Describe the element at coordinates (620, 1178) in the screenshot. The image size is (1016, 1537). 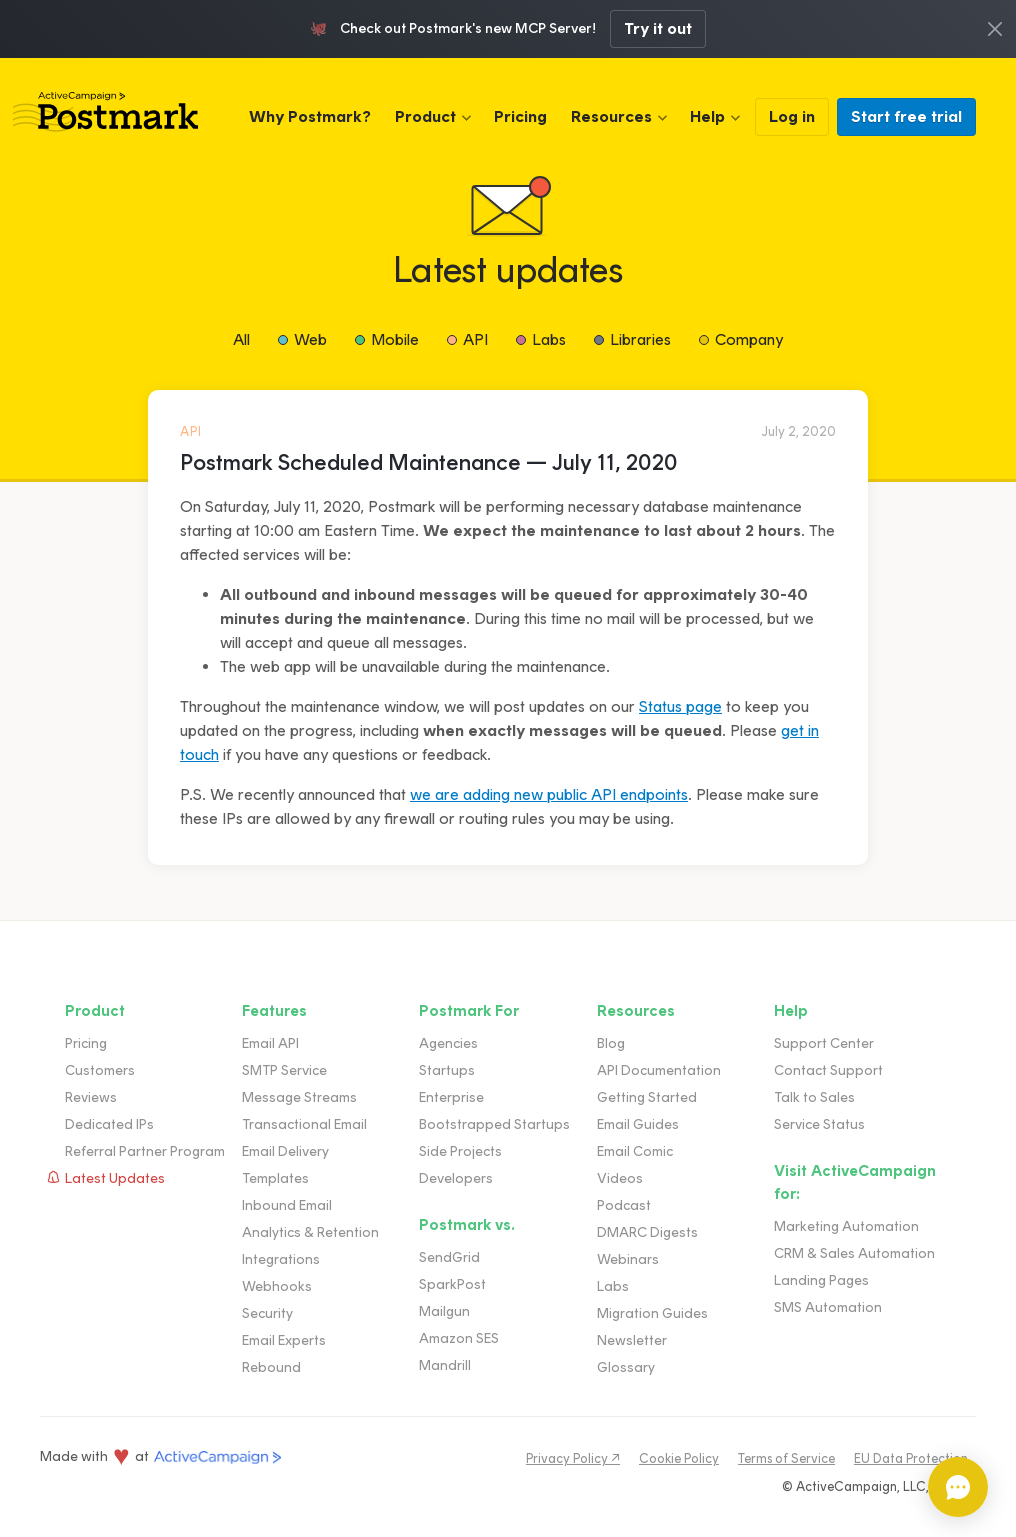
I see `Videos` at that location.